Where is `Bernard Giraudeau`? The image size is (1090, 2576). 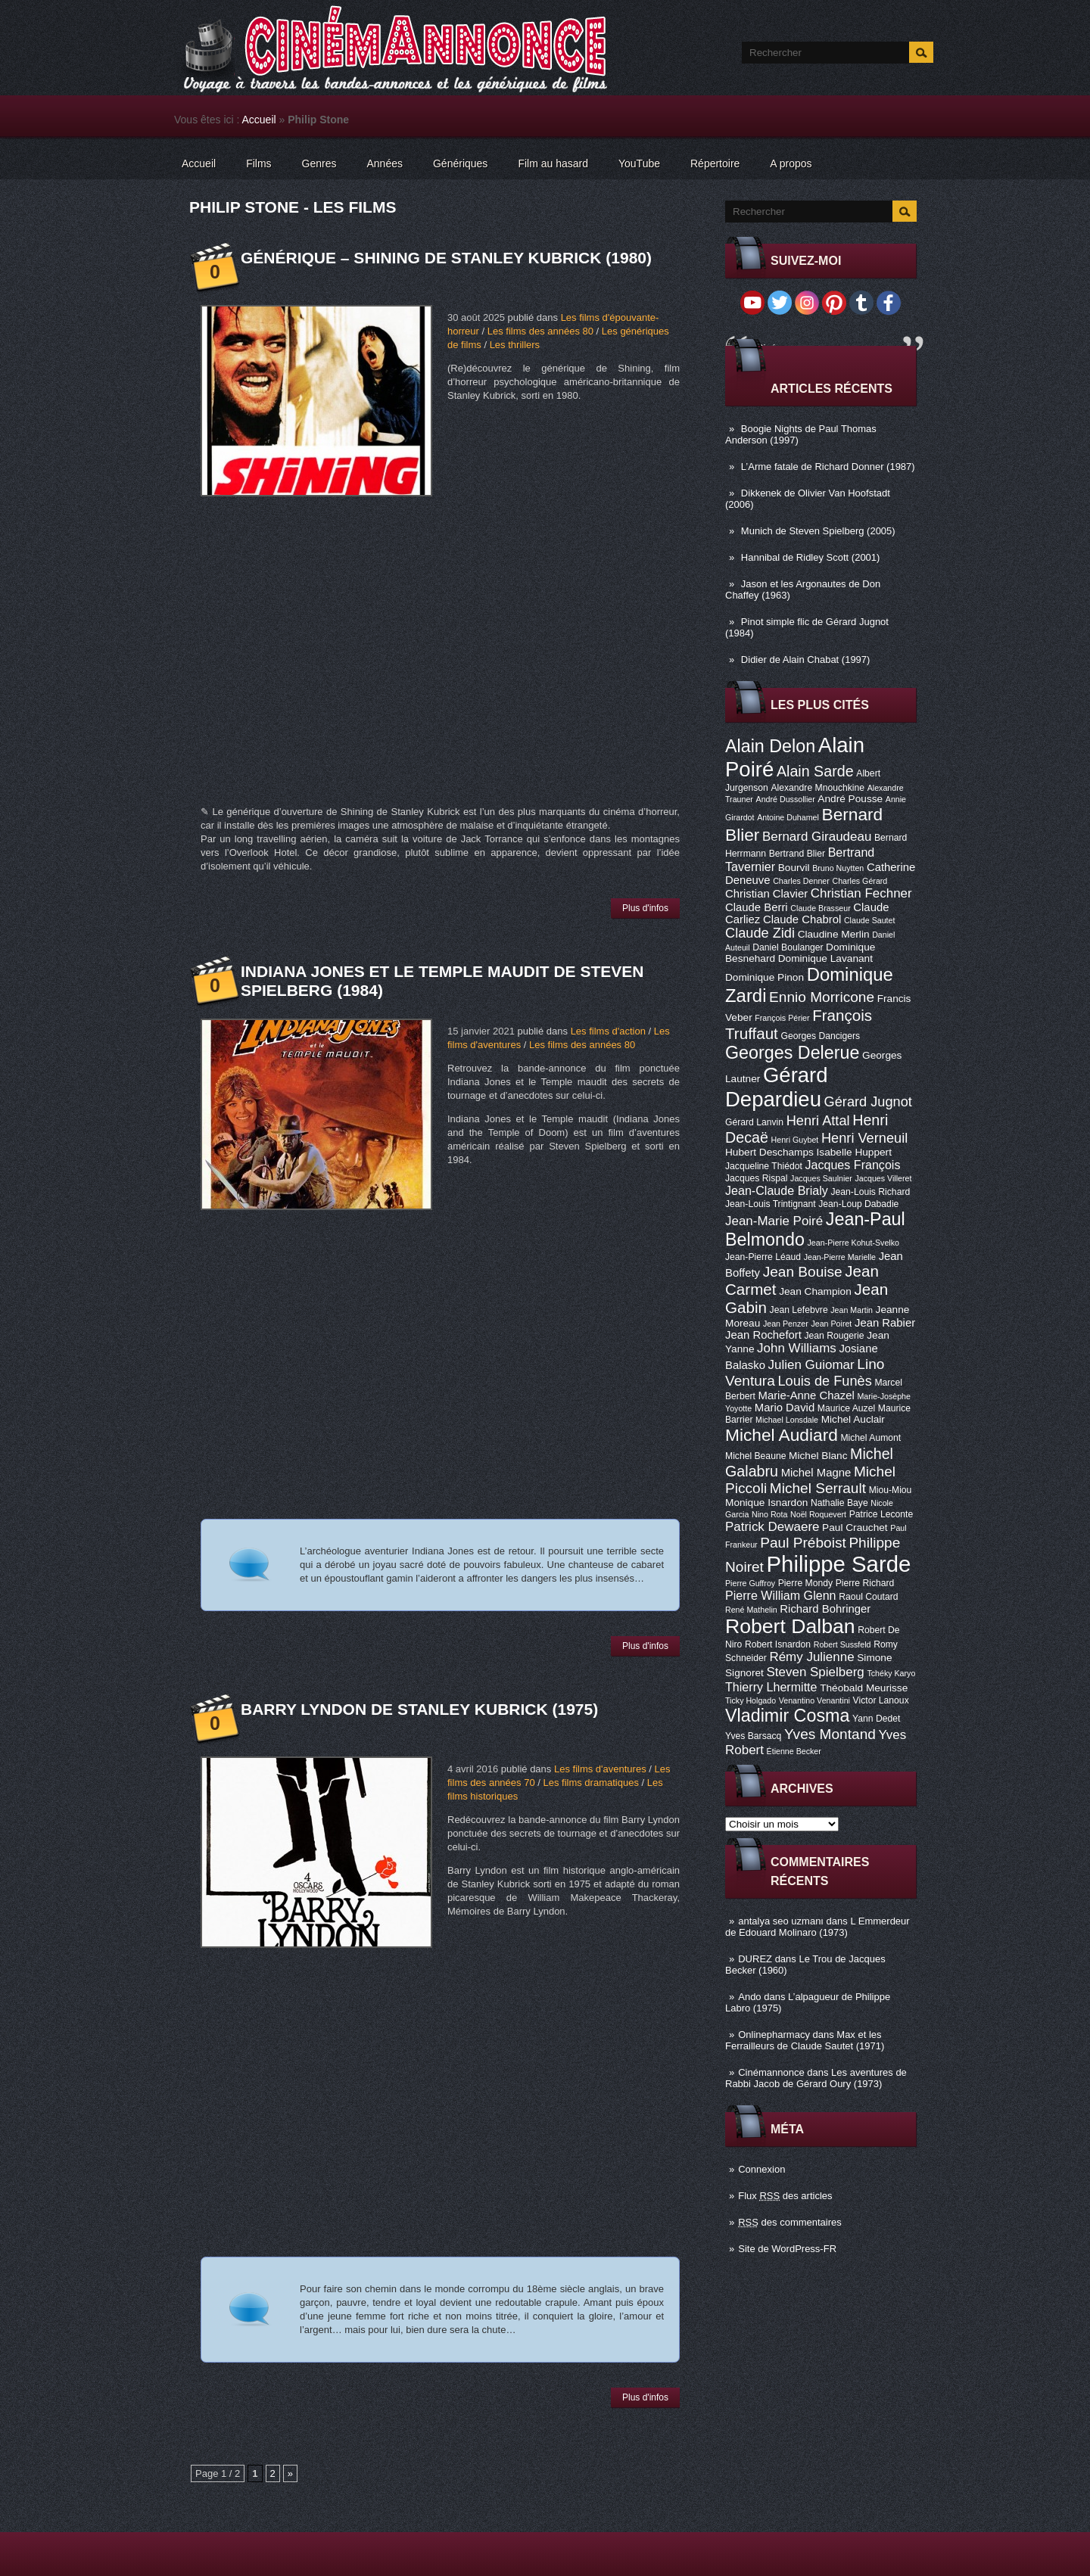 Bernard Giraudeau is located at coordinates (816, 836).